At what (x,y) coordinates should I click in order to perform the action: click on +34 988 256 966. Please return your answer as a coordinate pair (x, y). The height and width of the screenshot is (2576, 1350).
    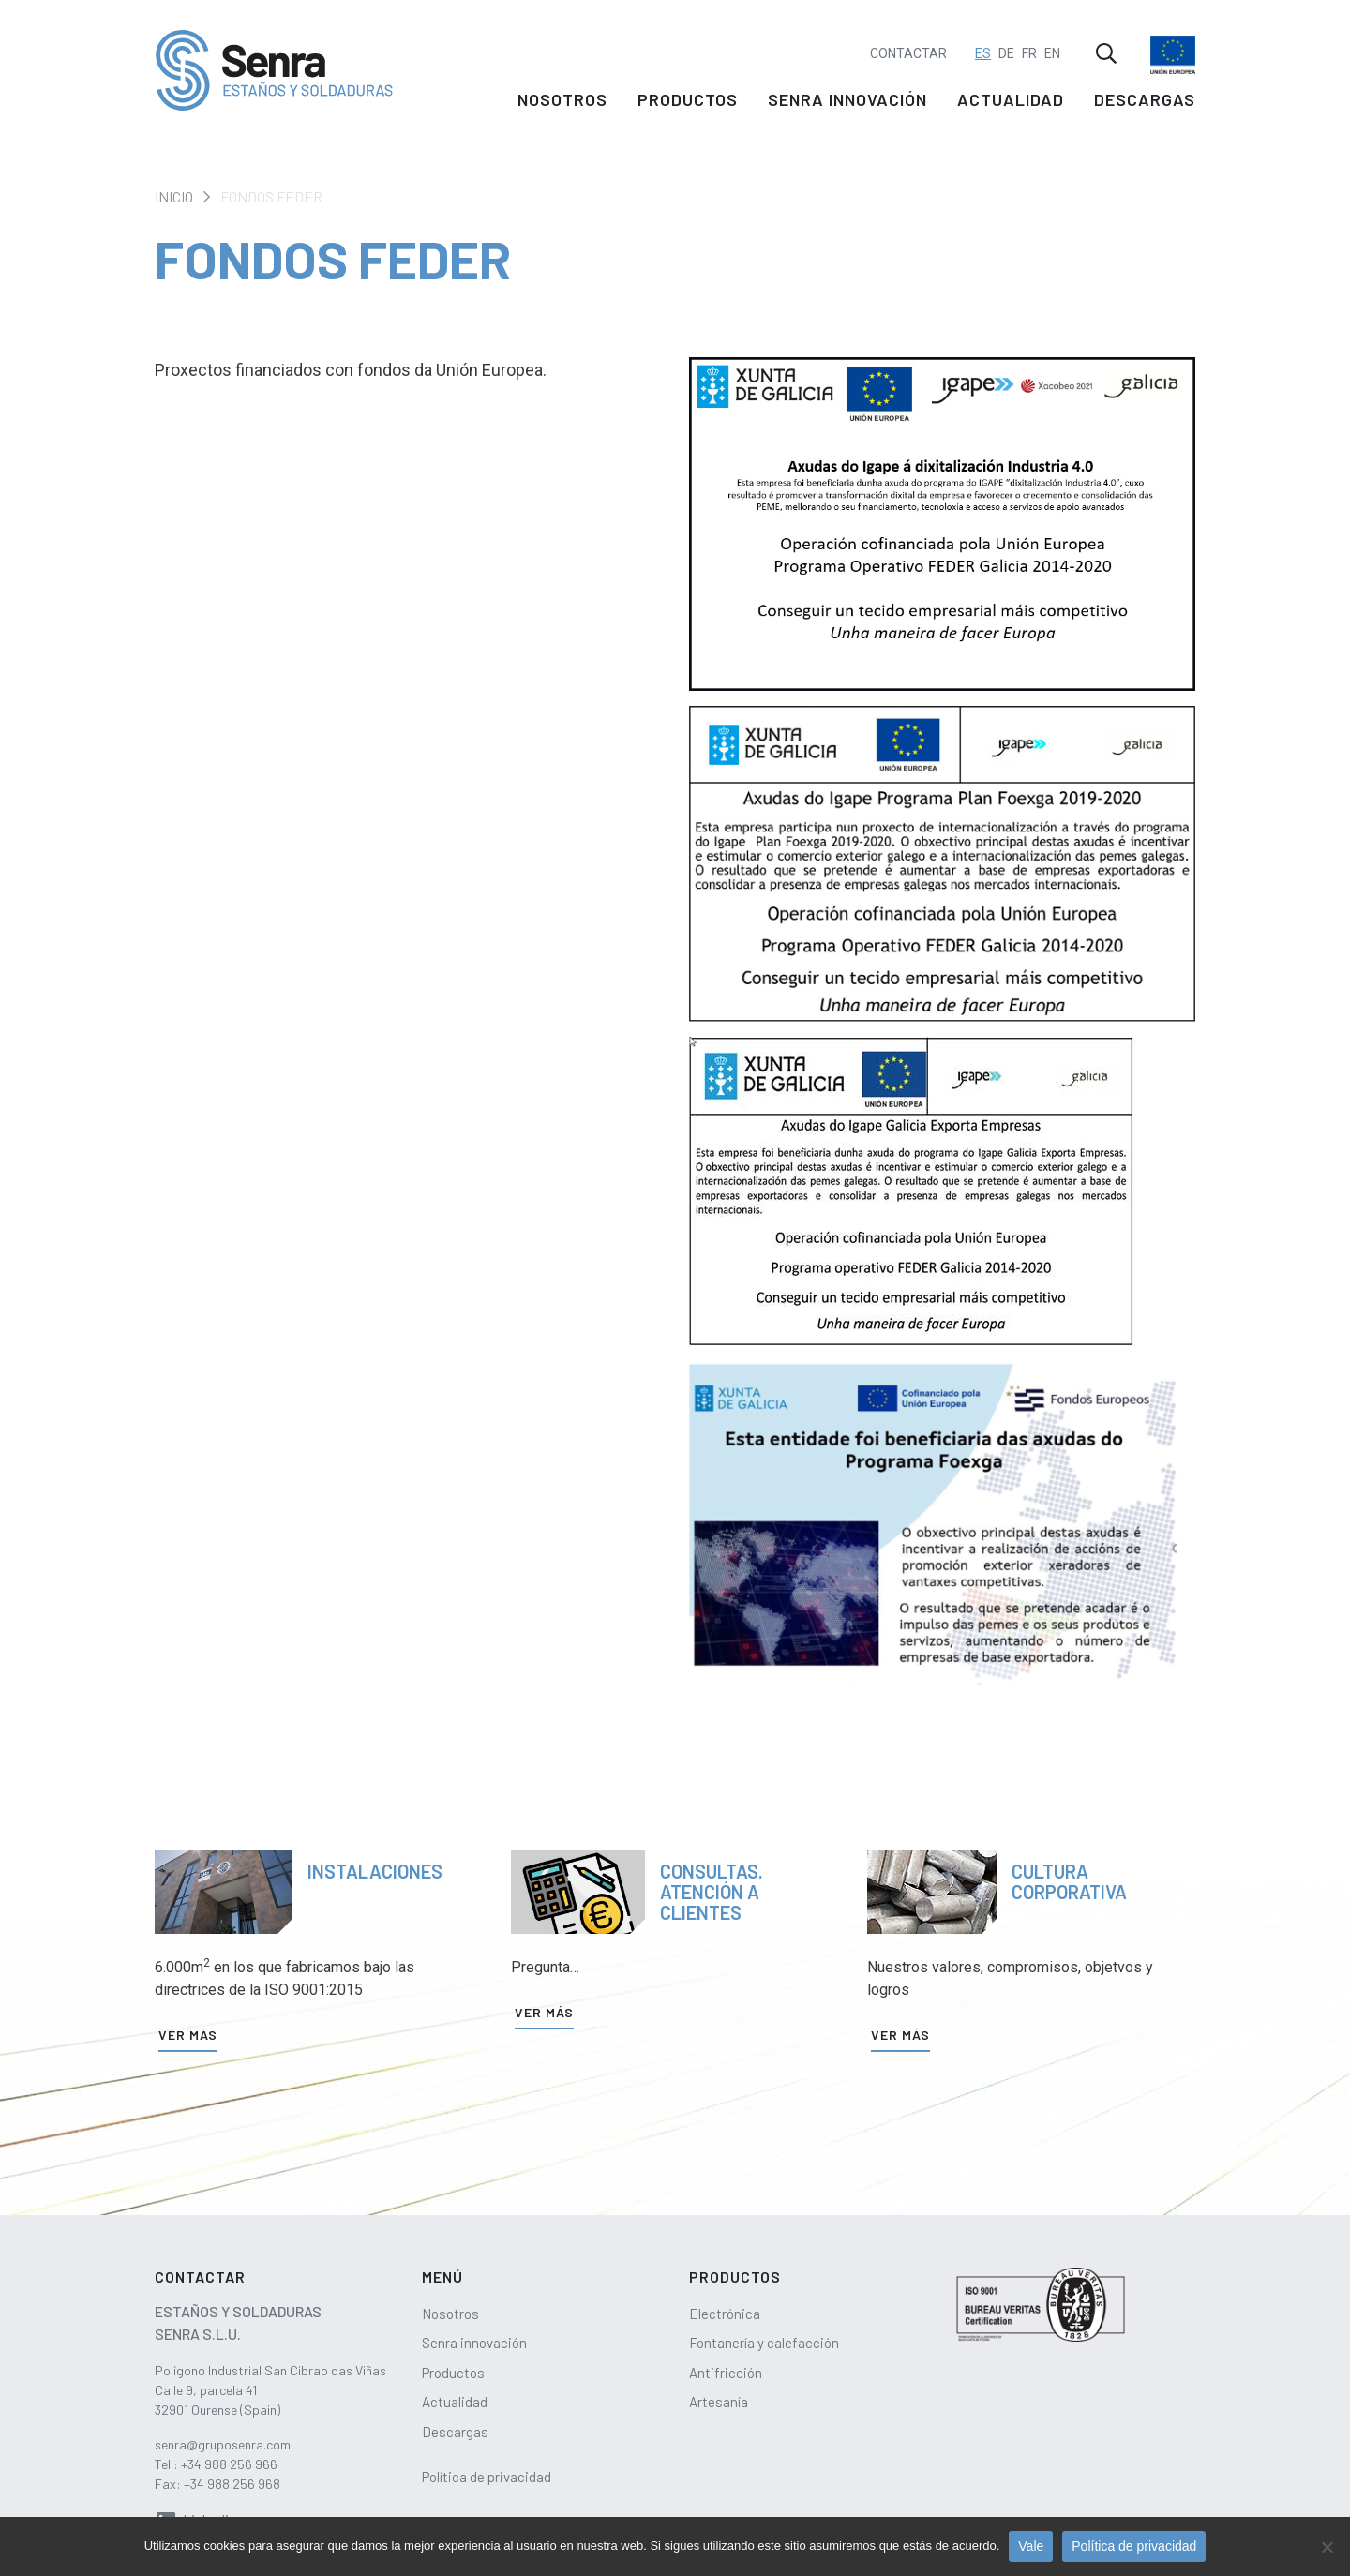
    Looking at the image, I should click on (229, 2464).